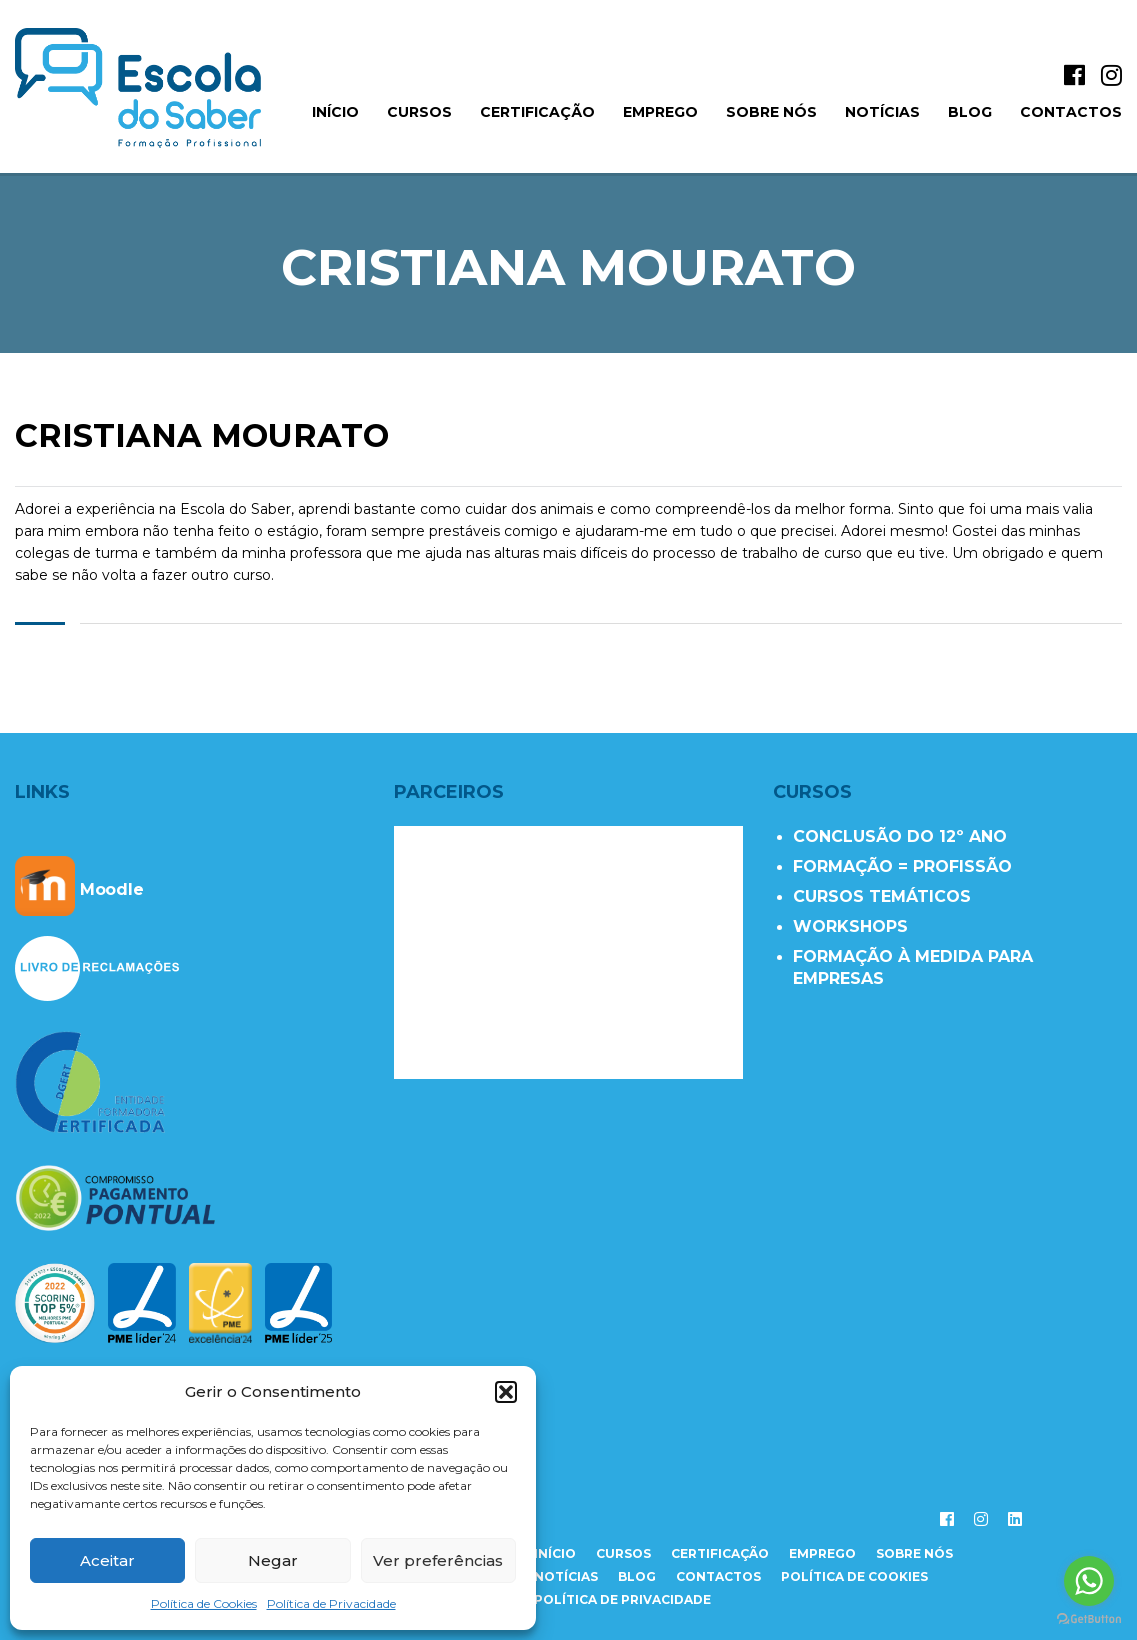 The height and width of the screenshot is (1640, 1137). Describe the element at coordinates (902, 866) in the screenshot. I see `FORMAÇÃO = PROFISSÃO` at that location.